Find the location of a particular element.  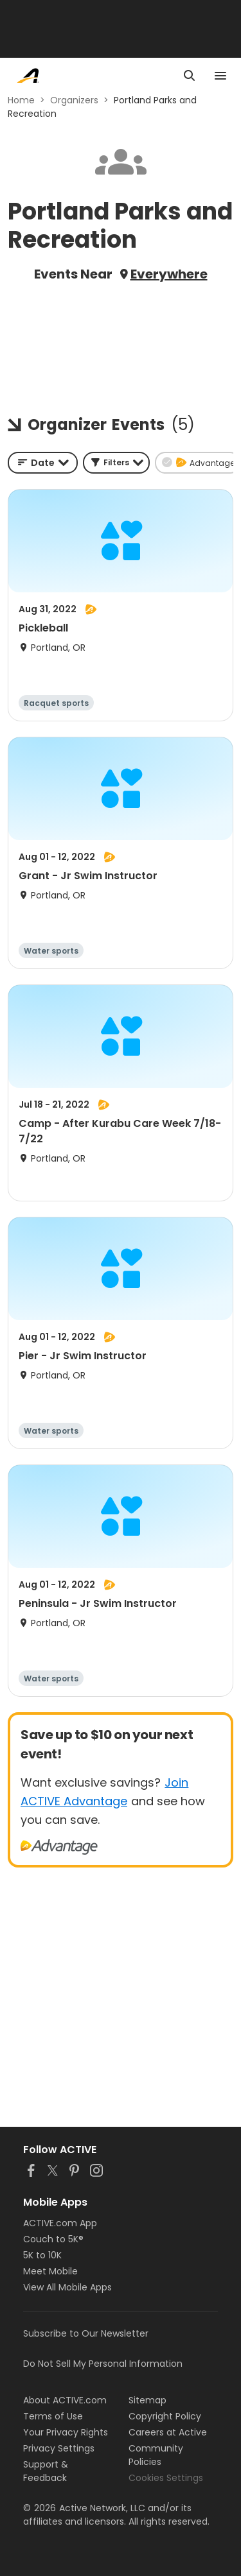

Support & Feedback is located at coordinates (45, 2471).